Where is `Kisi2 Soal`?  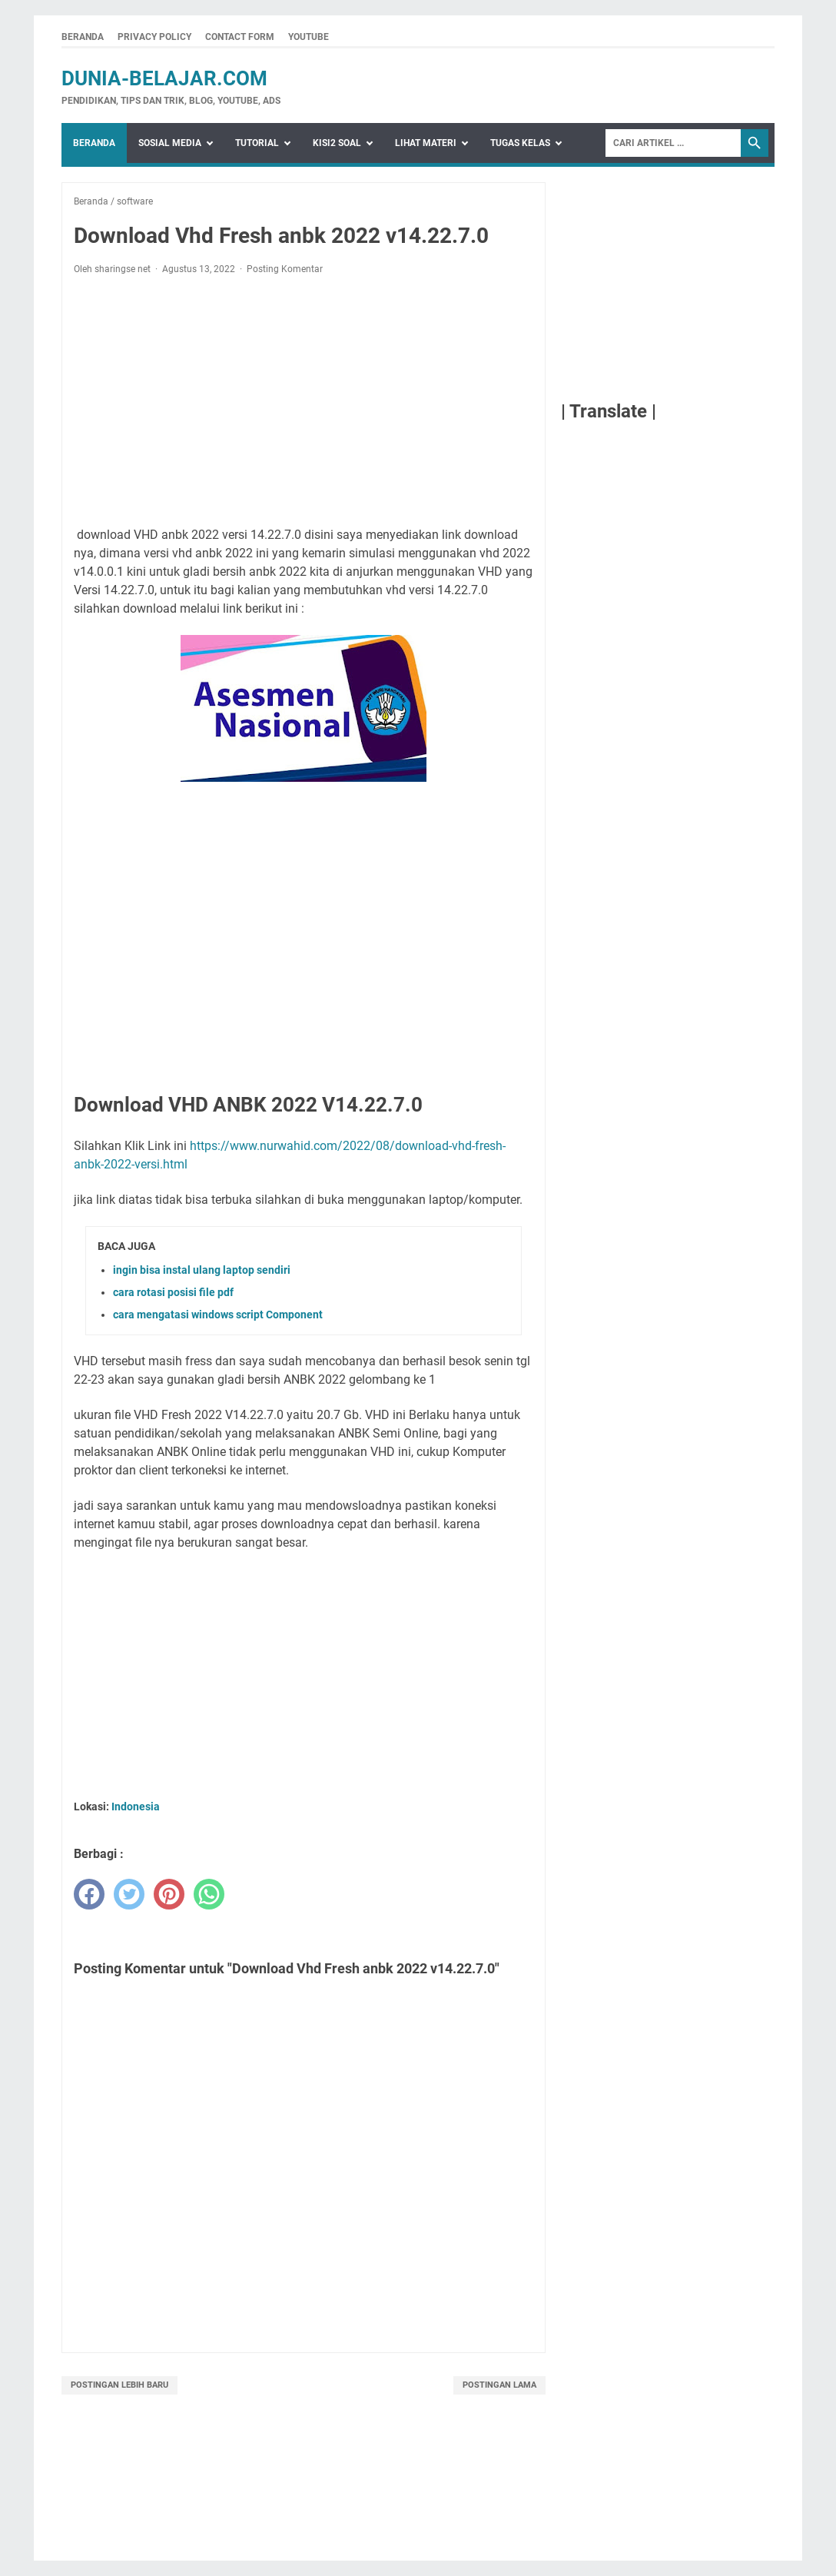
Kisi2 Soal is located at coordinates (337, 143).